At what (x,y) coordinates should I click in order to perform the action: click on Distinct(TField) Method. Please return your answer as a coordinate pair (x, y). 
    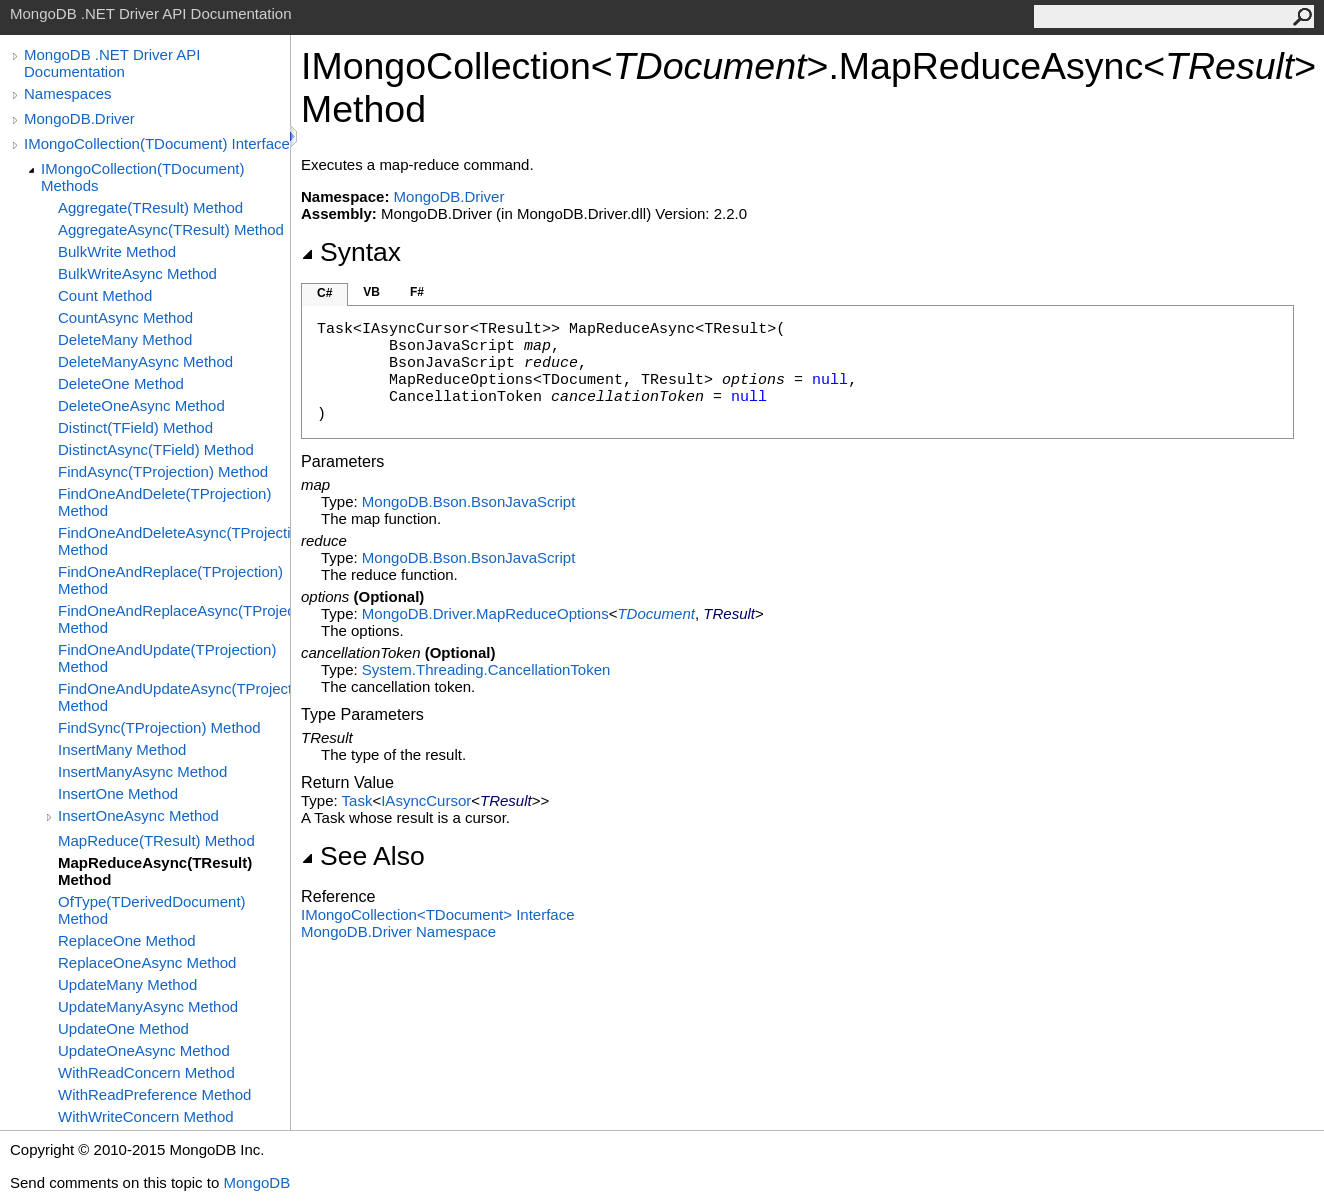
    Looking at the image, I should click on (135, 427).